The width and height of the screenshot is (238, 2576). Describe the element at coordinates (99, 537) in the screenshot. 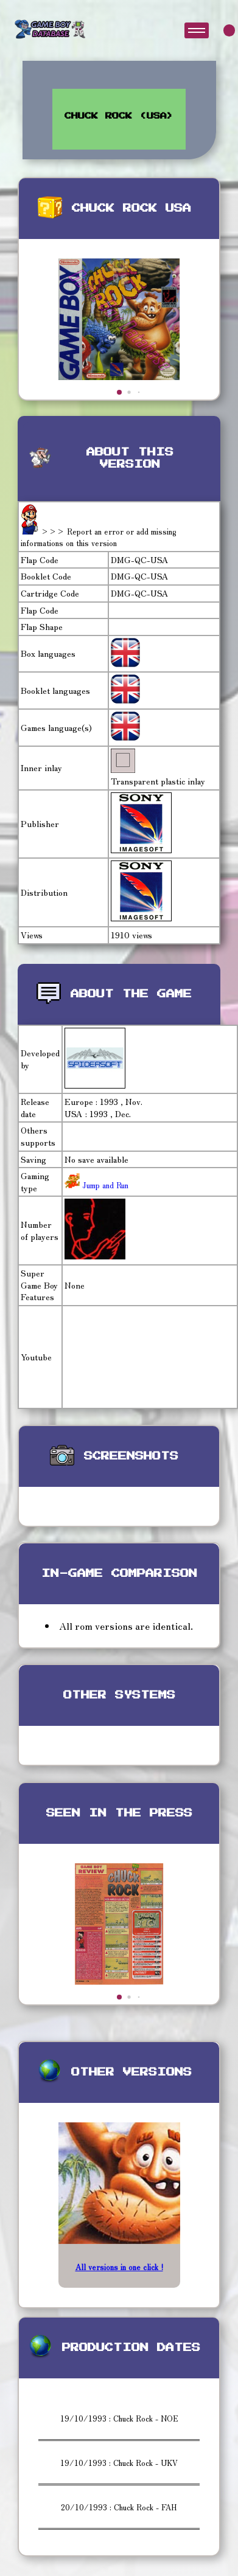

I see `>>> Report an error or add missing informations on this version` at that location.